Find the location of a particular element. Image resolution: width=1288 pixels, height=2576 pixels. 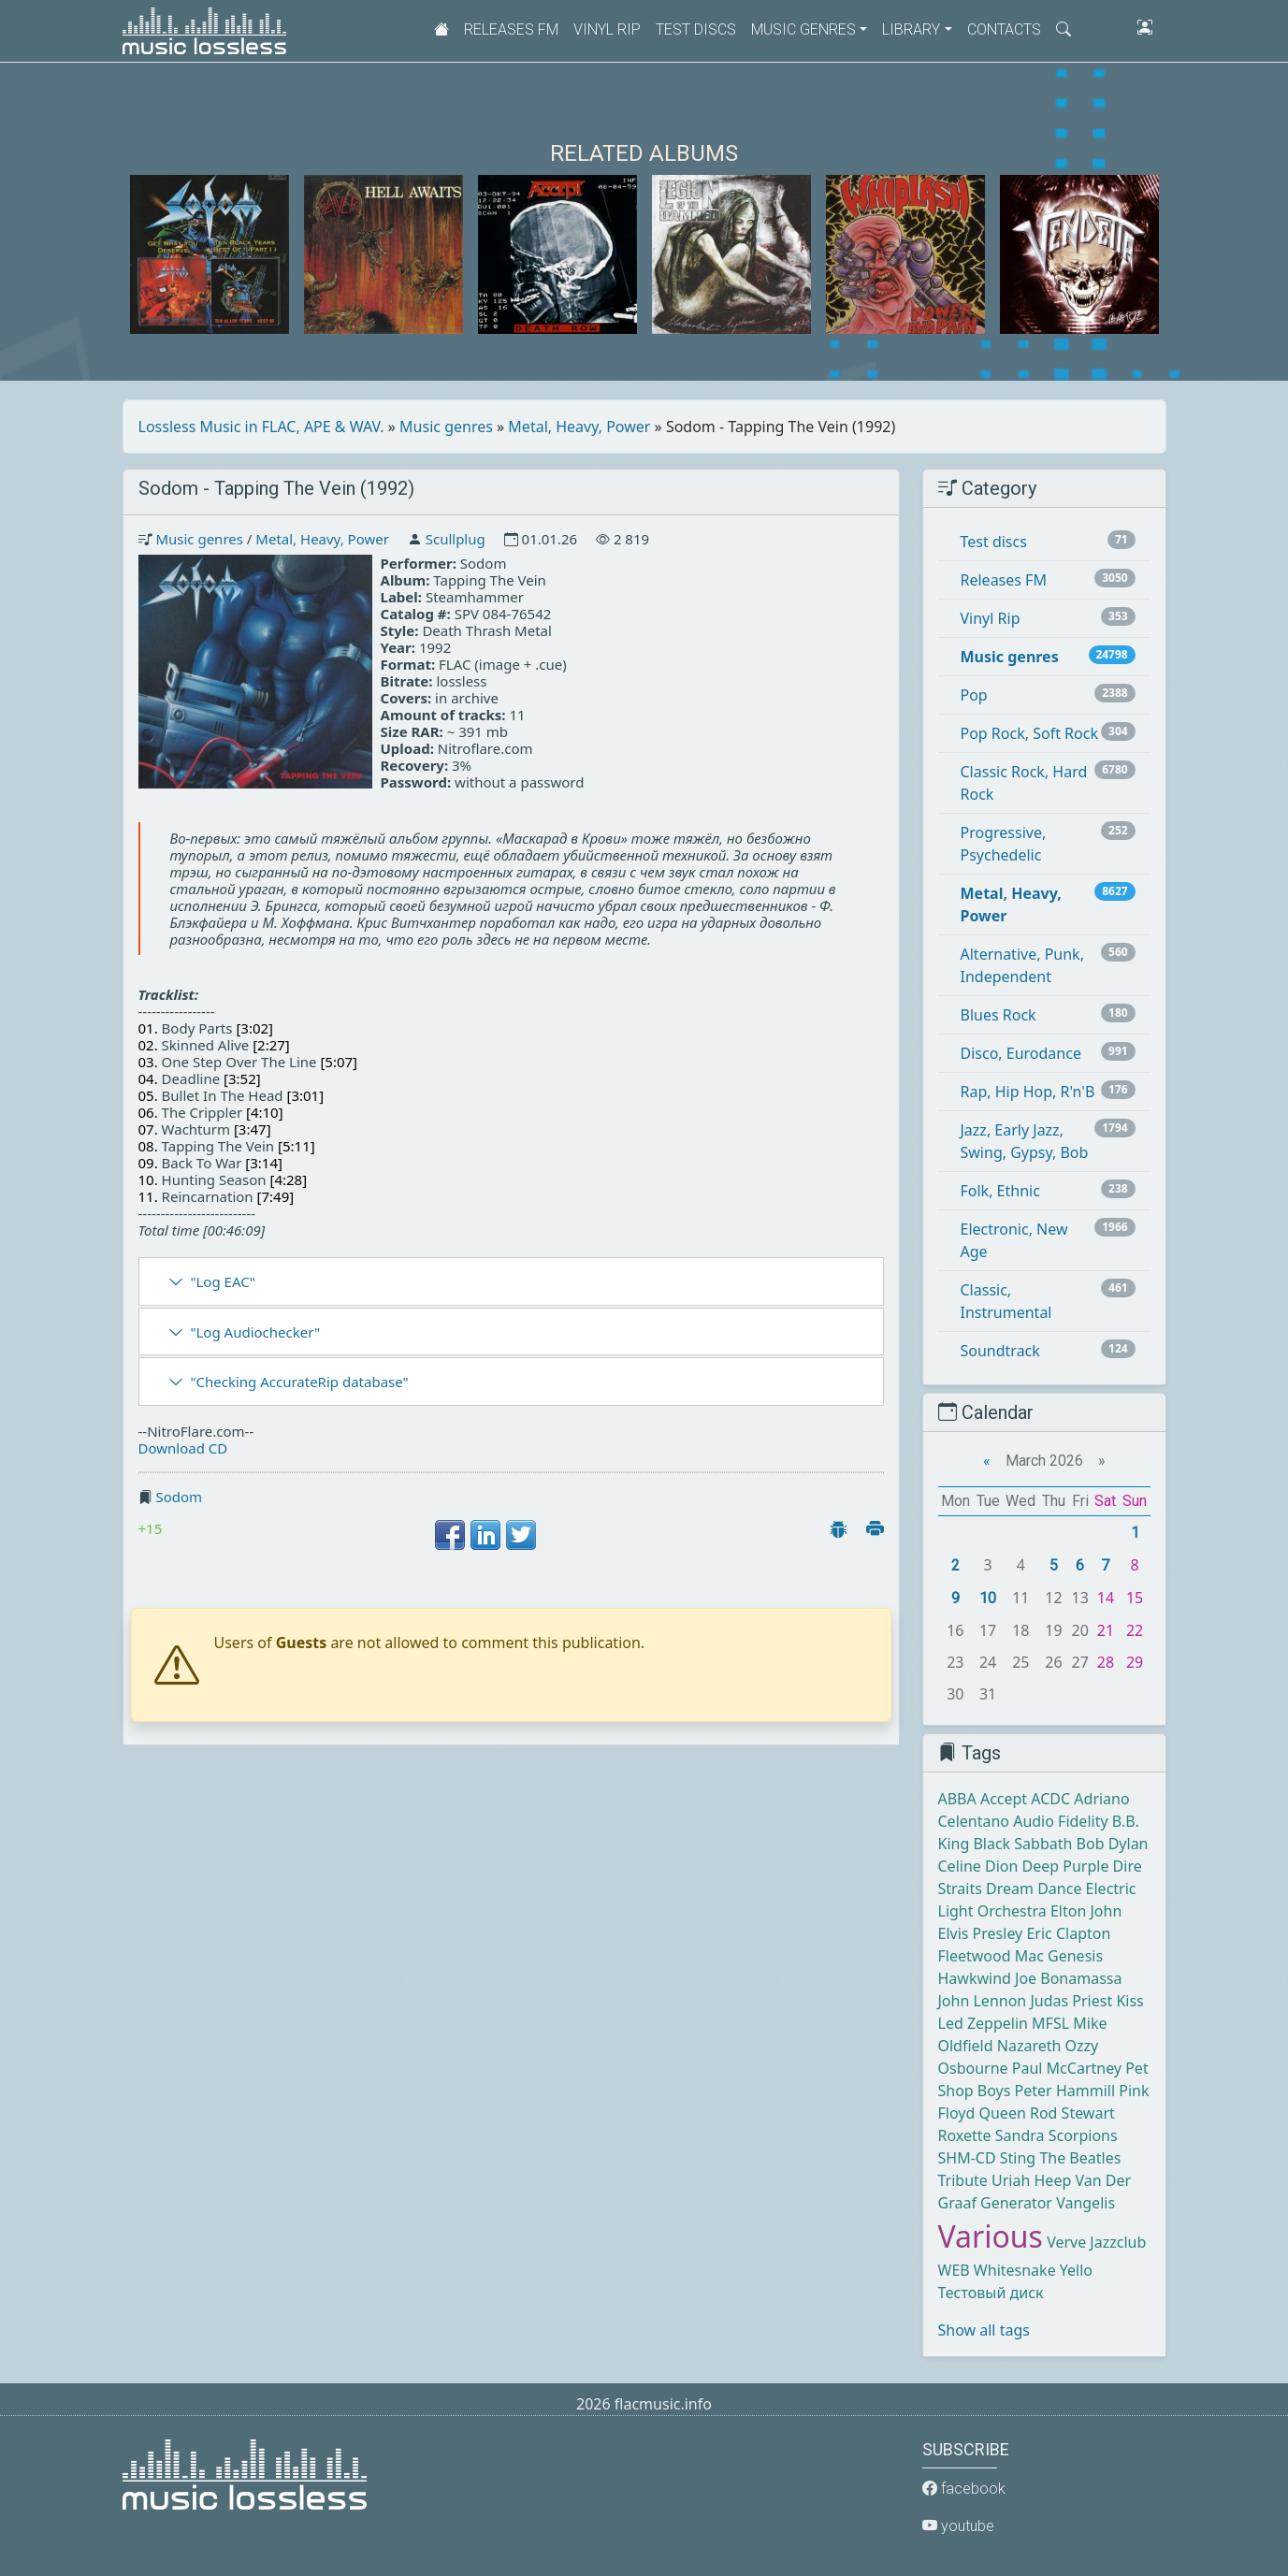

Eric Clapton is located at coordinates (1068, 1933).